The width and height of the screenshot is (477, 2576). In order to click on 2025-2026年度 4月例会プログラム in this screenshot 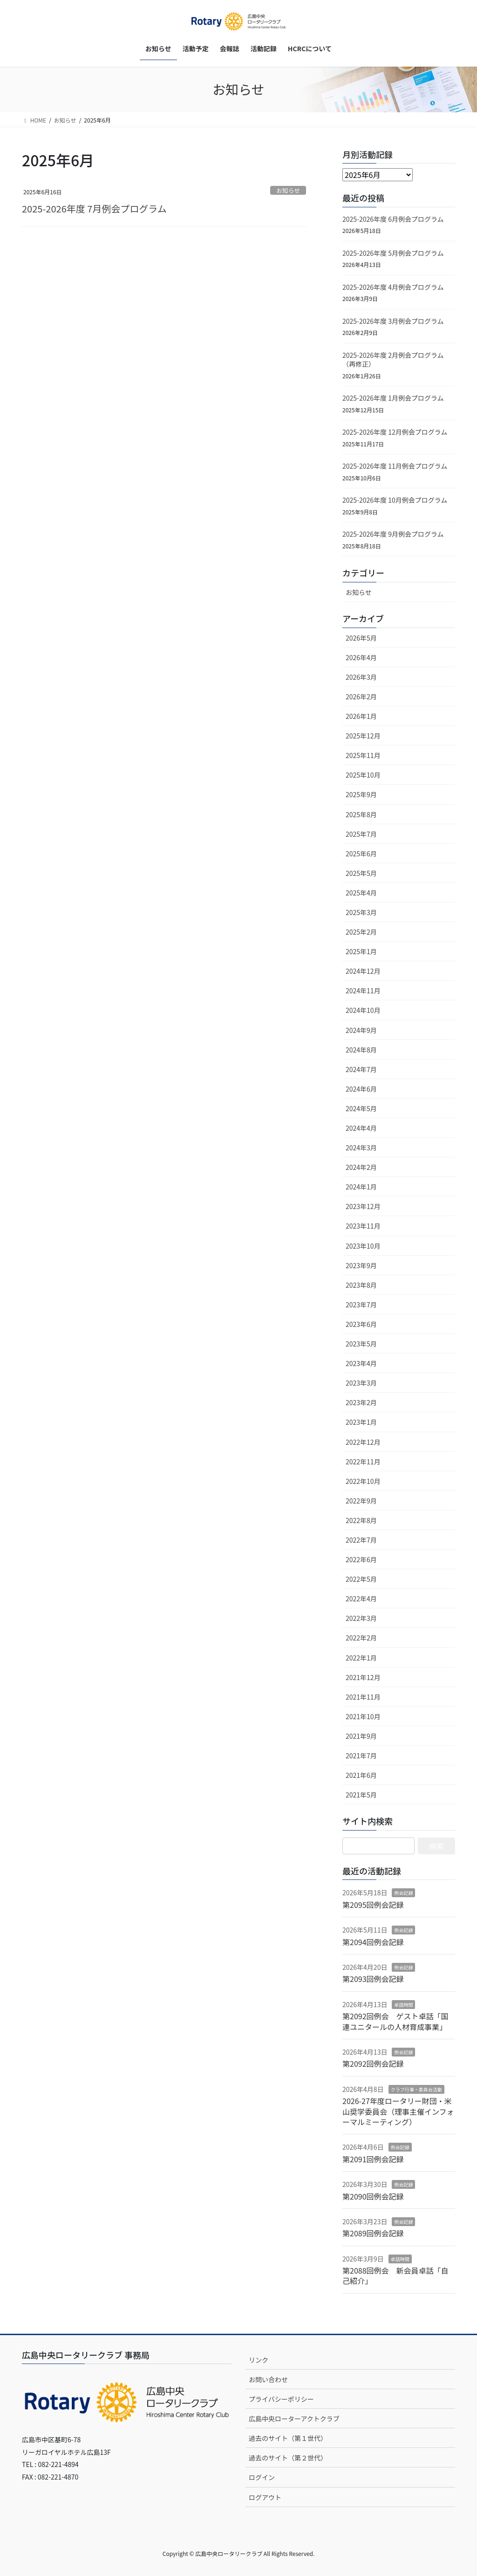, I will do `click(393, 287)`.